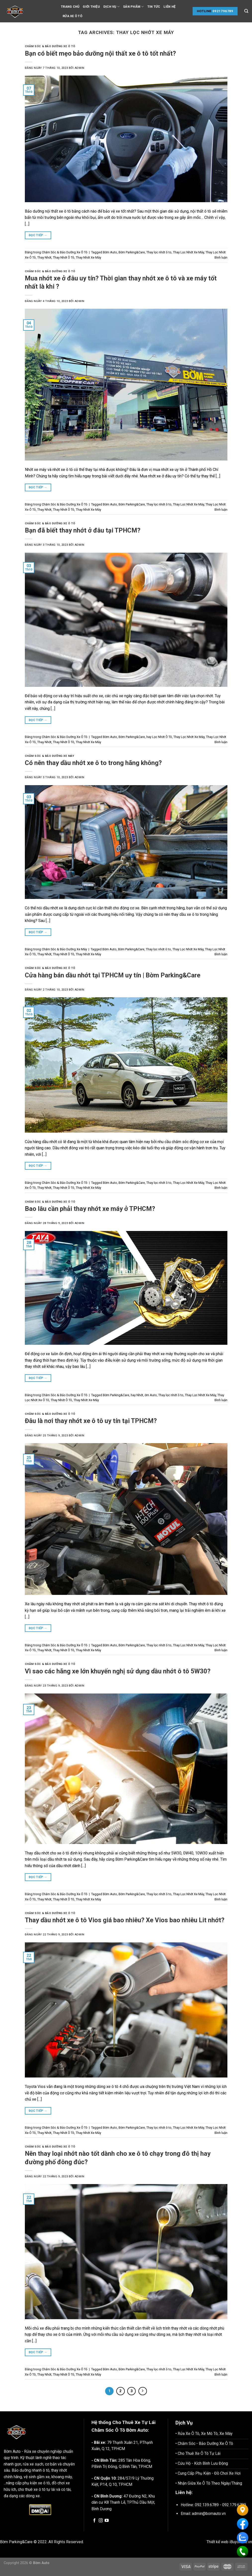  Describe the element at coordinates (137, 1395) in the screenshot. I see `hay Nhớt` at that location.